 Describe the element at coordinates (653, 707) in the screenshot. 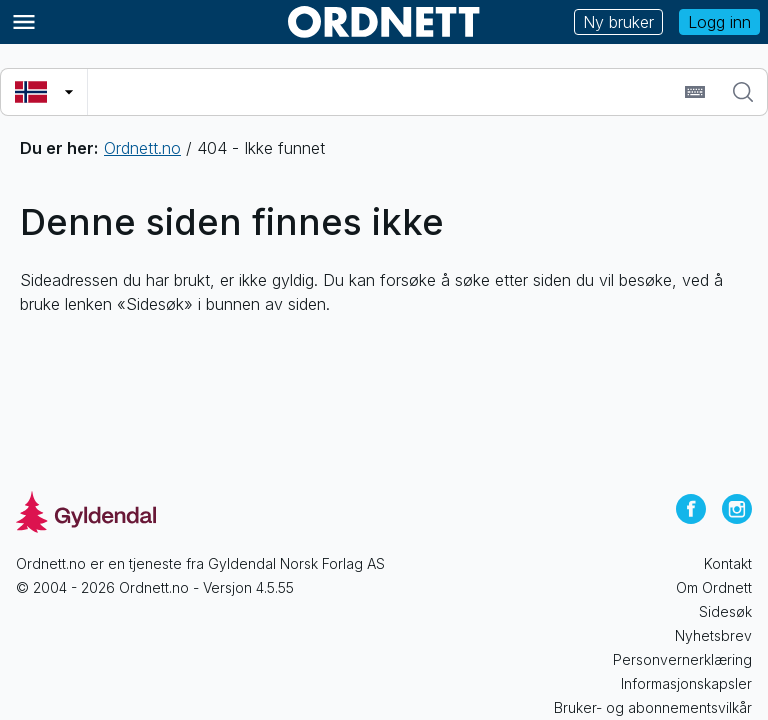

I see `Bruker- og abonnementsvilkår` at that location.